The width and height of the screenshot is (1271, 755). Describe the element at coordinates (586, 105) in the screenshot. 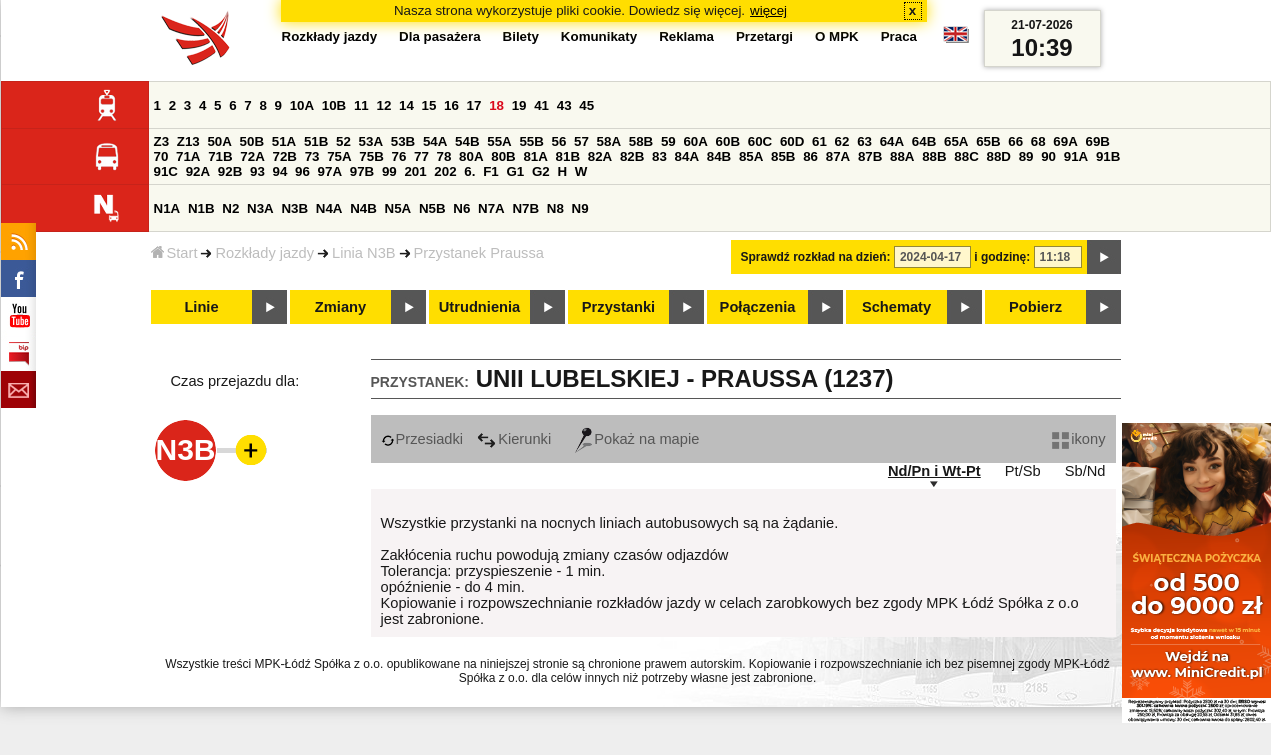

I see `45` at that location.